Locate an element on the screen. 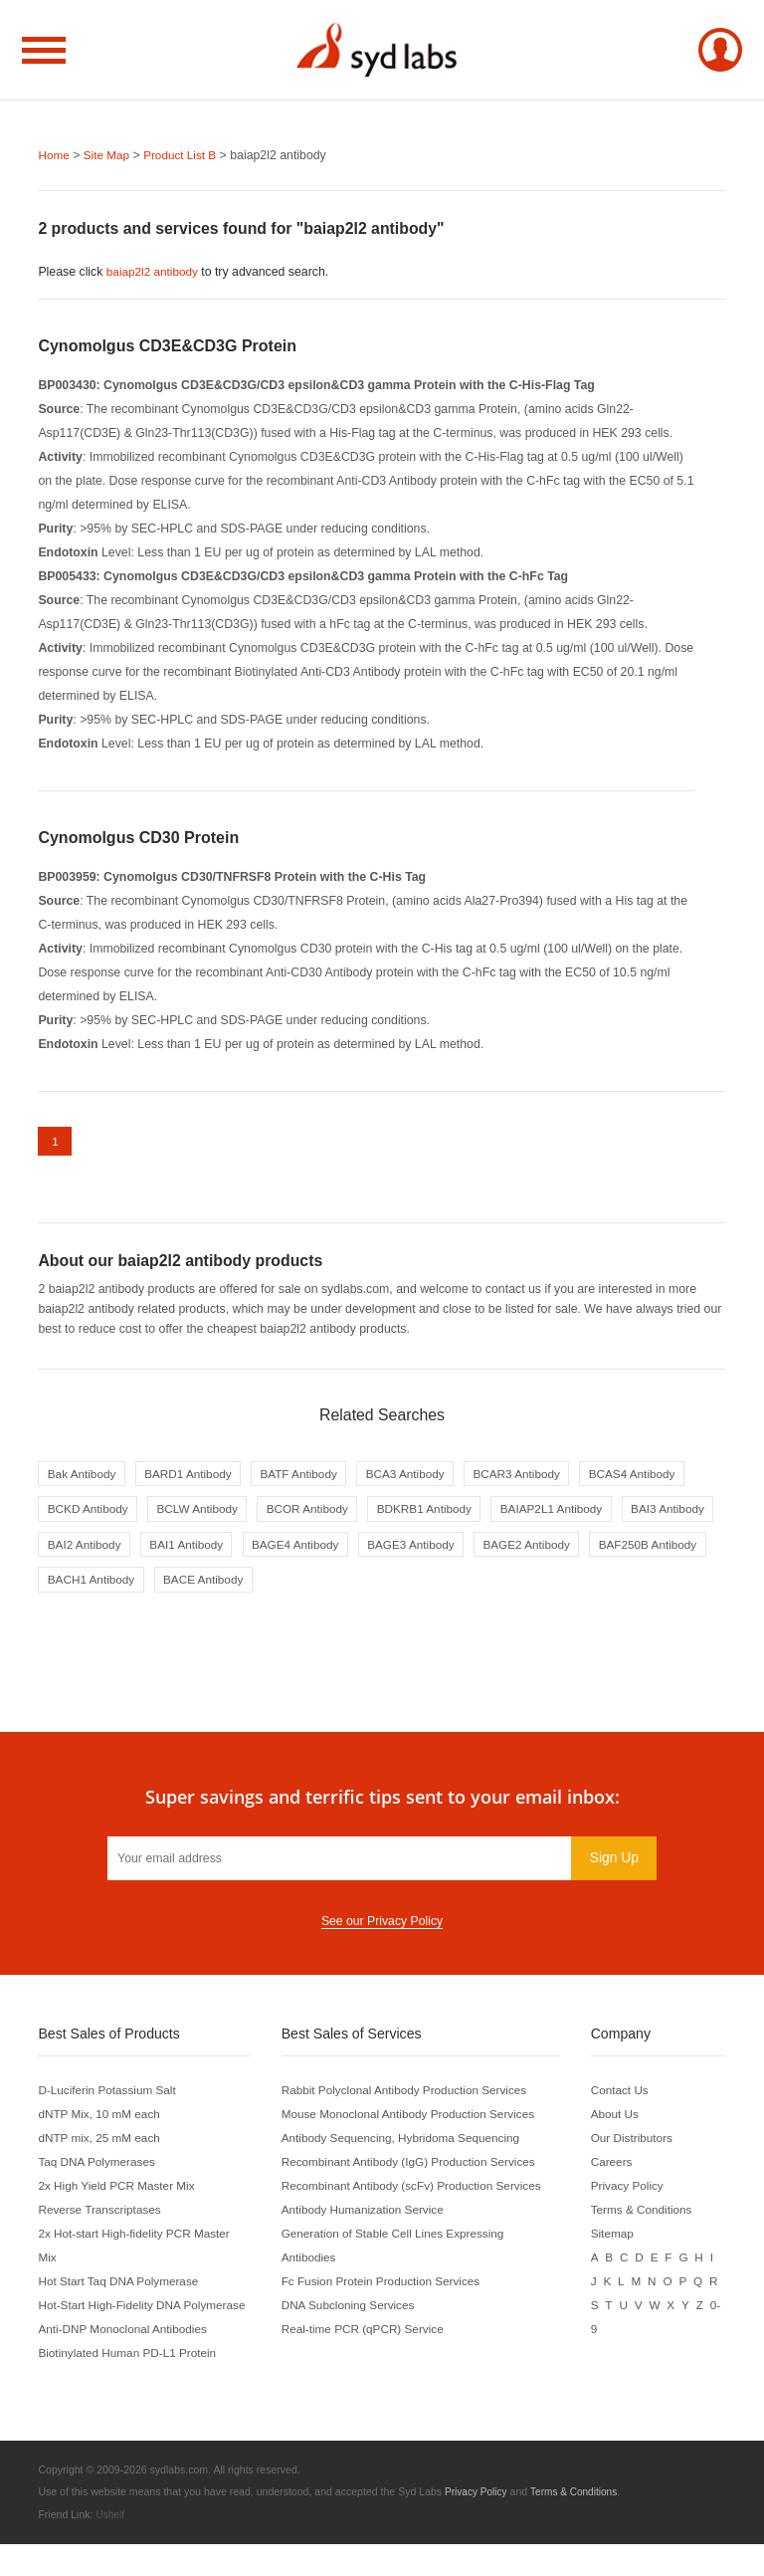 This screenshot has width=764, height=2576. BACE Antibody is located at coordinates (586, 1589).